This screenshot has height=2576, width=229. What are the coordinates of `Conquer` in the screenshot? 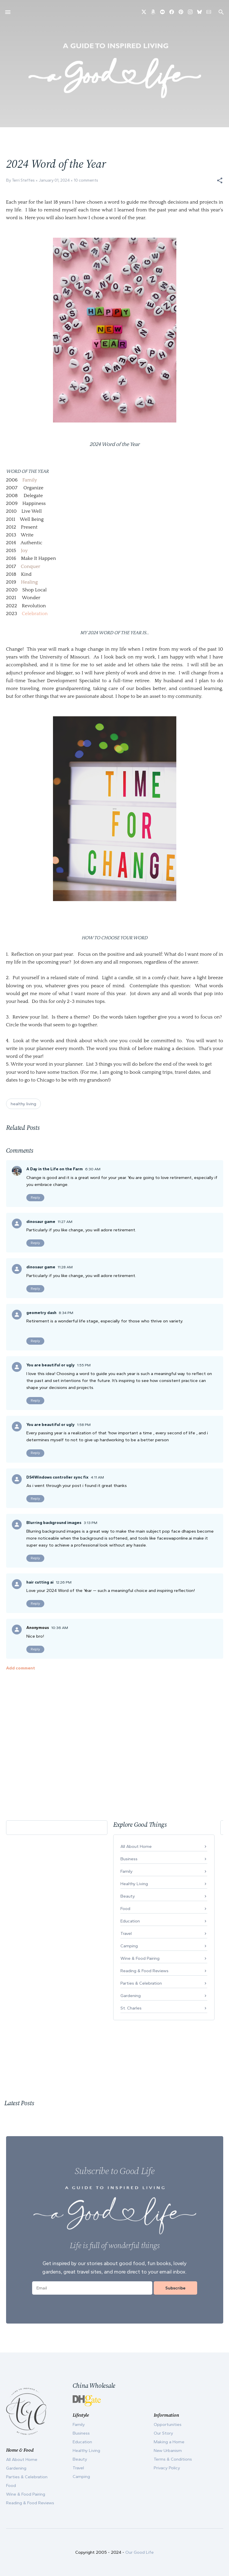 It's located at (30, 566).